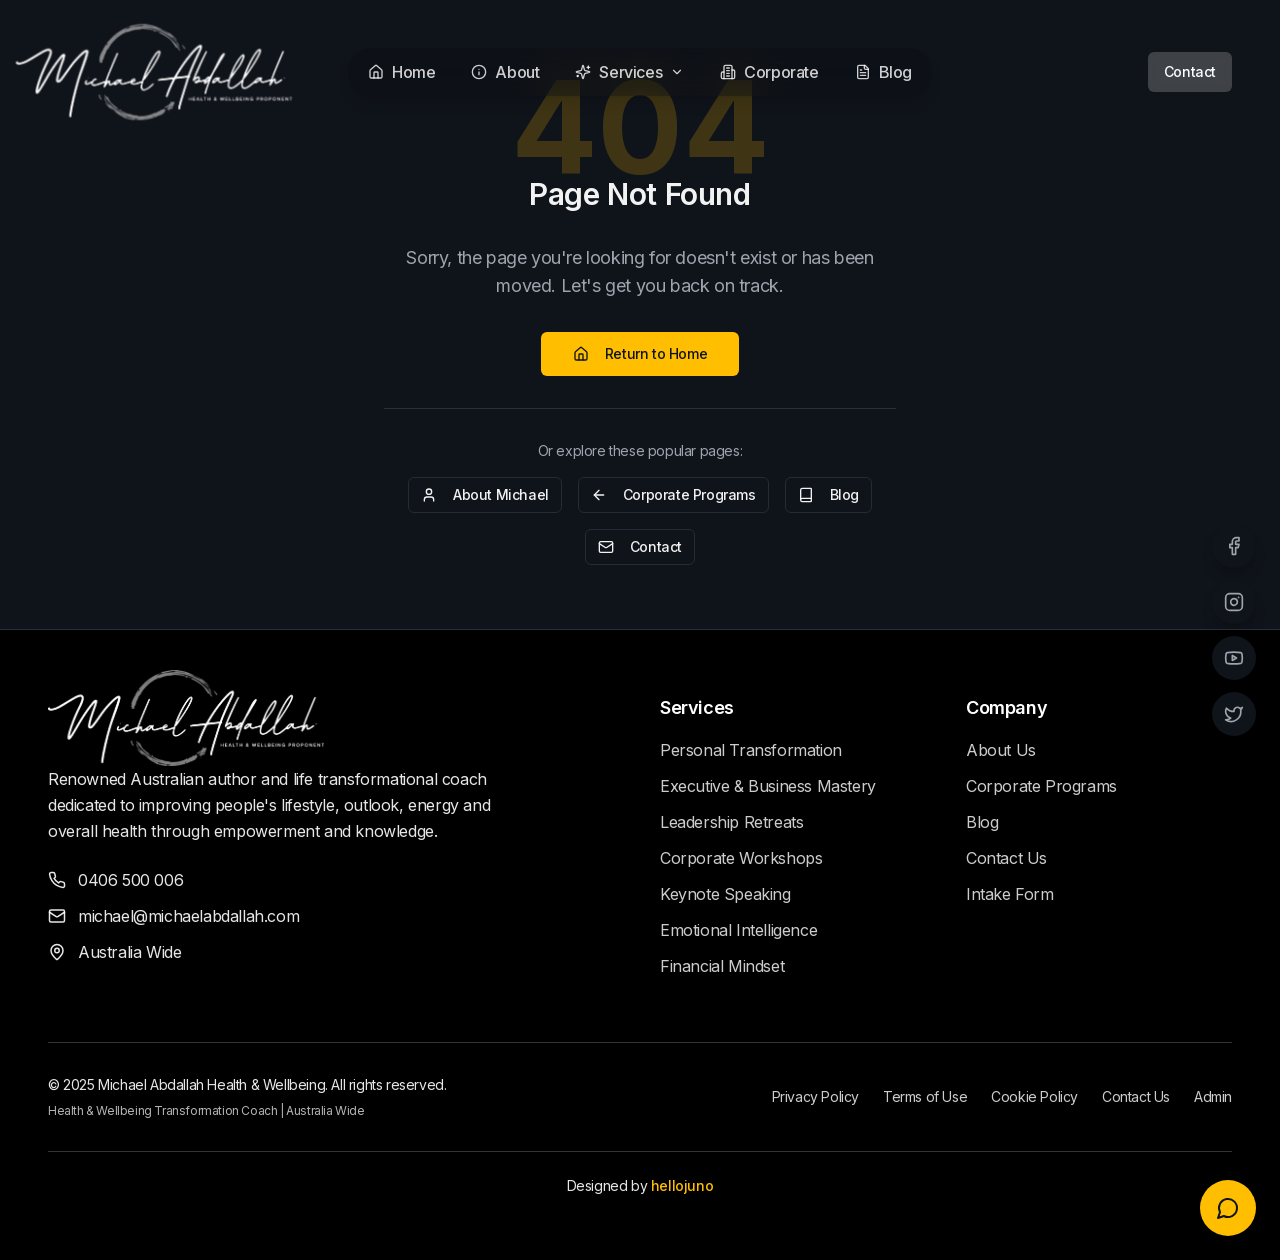 The image size is (1280, 1260). What do you see at coordinates (1234, 546) in the screenshot?
I see `[Facebook]` at bounding box center [1234, 546].